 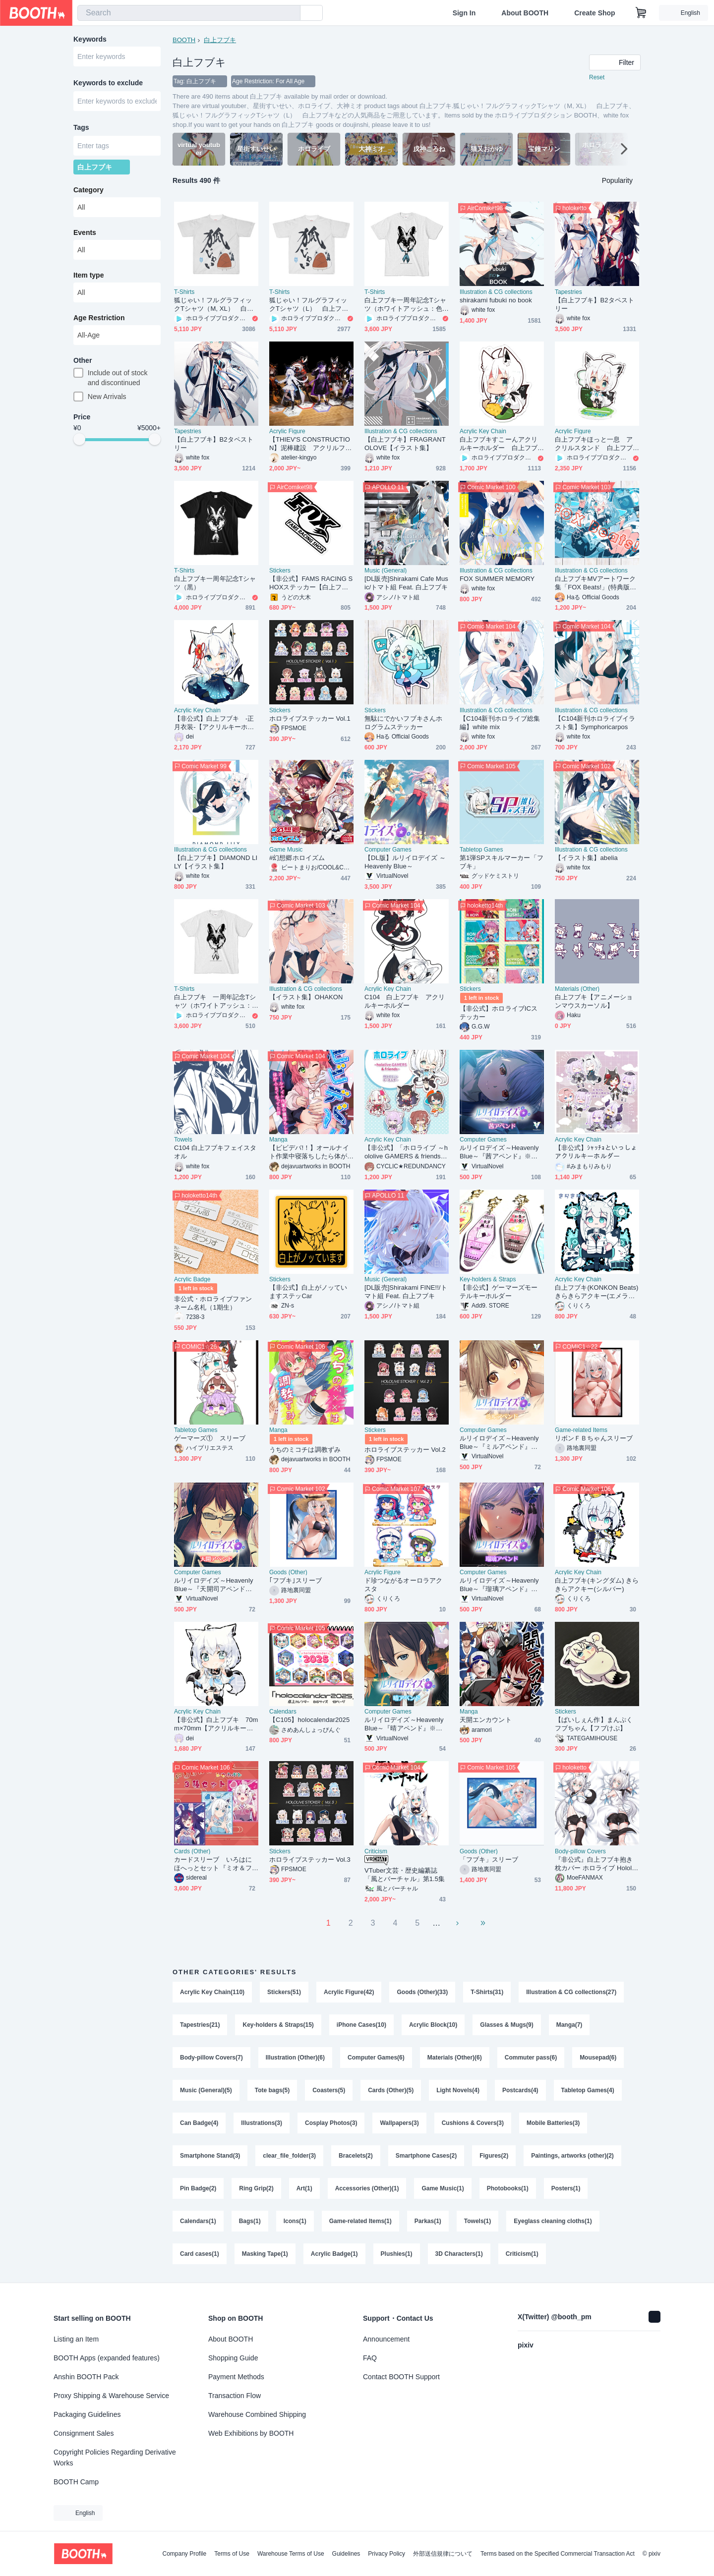 What do you see at coordinates (215, 862) in the screenshot?
I see `【白上フブキ】DIAMOND LILY【イラスト集】` at bounding box center [215, 862].